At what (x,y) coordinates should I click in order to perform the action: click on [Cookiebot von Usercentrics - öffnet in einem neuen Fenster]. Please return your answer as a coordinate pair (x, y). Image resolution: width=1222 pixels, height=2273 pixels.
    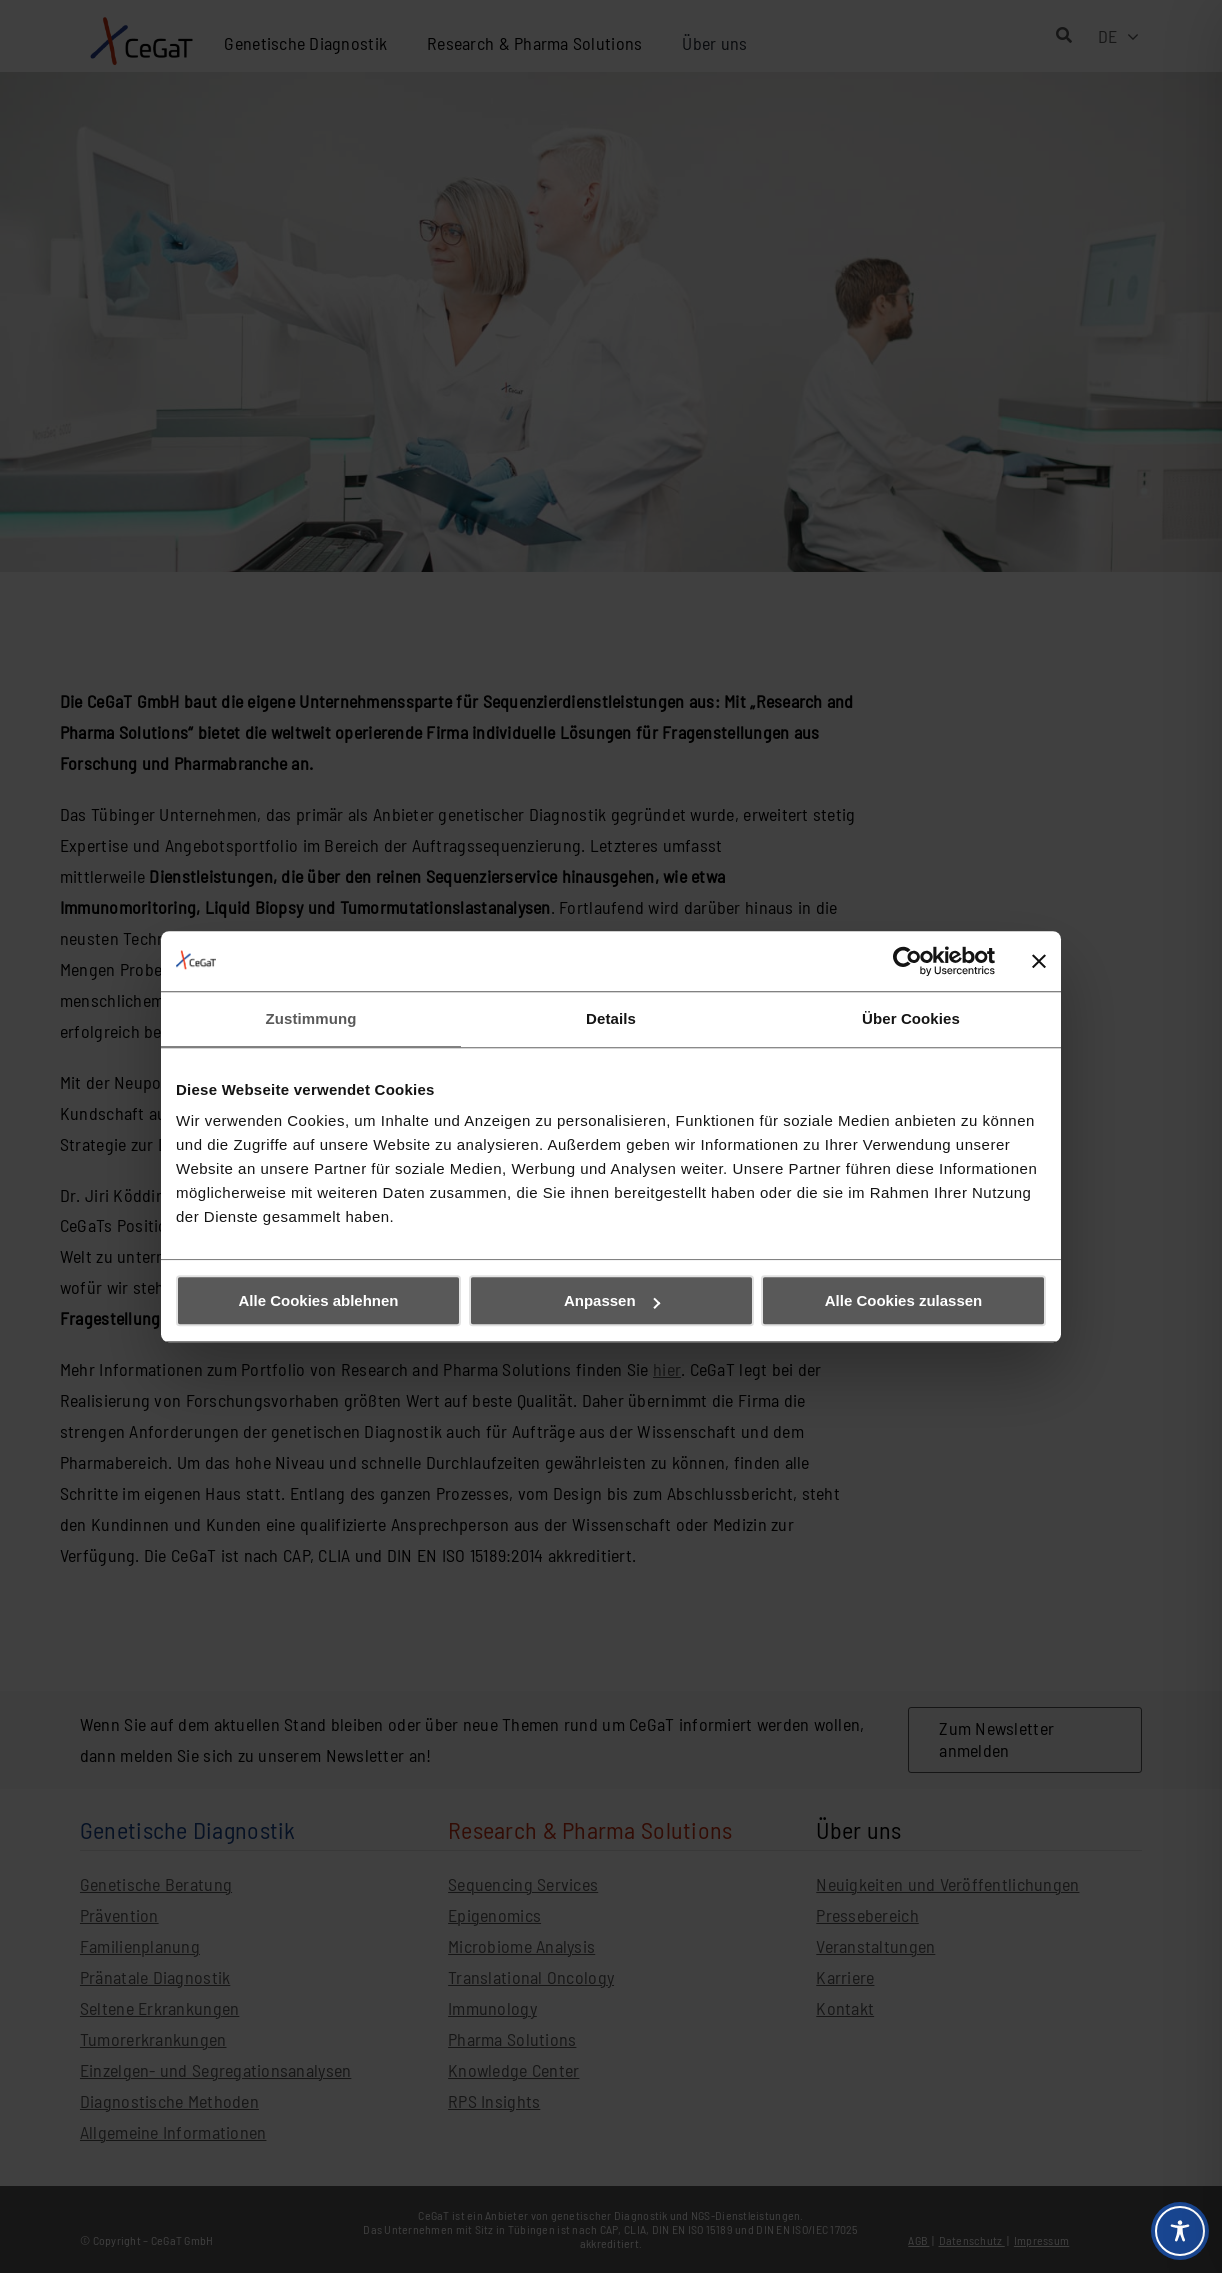
    Looking at the image, I should click on (907, 961).